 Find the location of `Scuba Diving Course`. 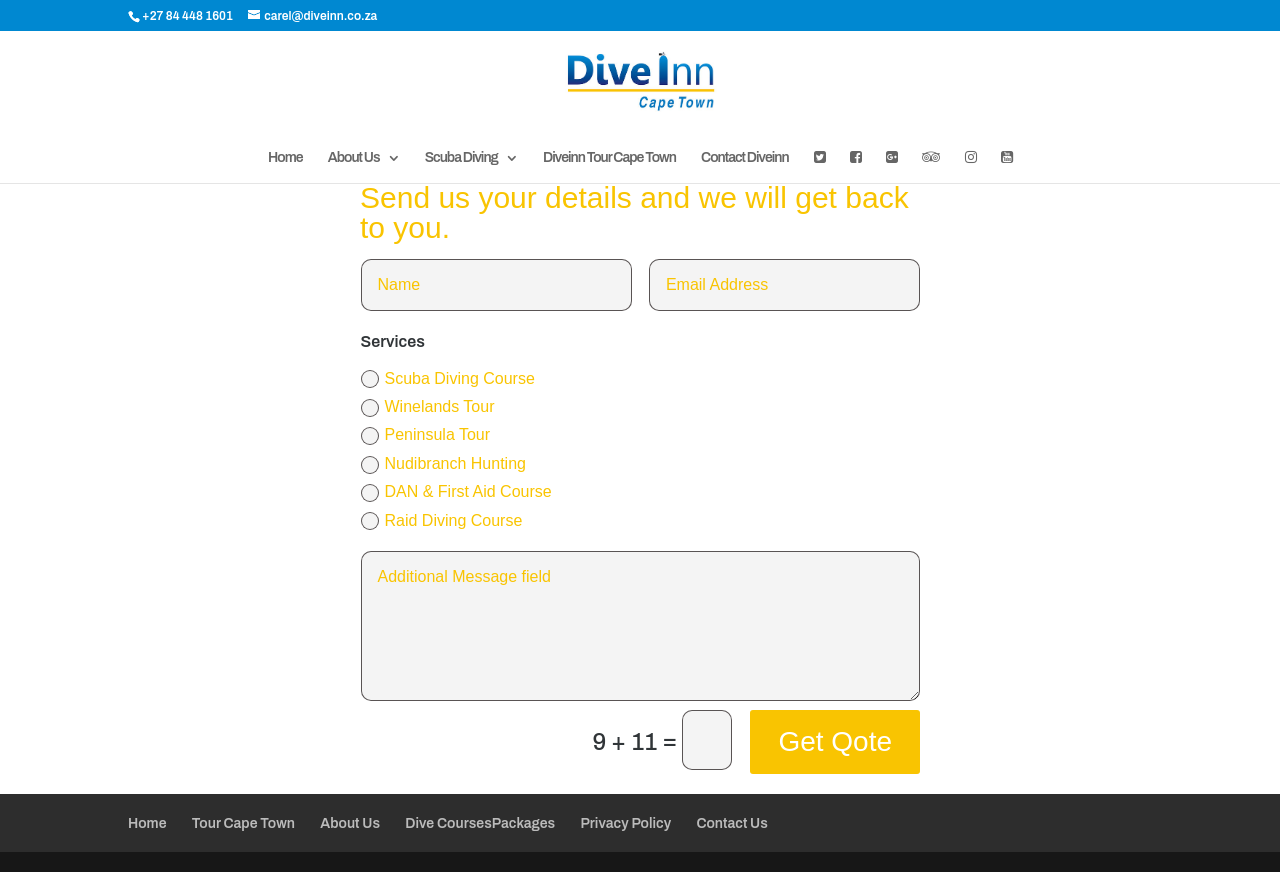

Scuba Diving Course is located at coordinates (448, 379).